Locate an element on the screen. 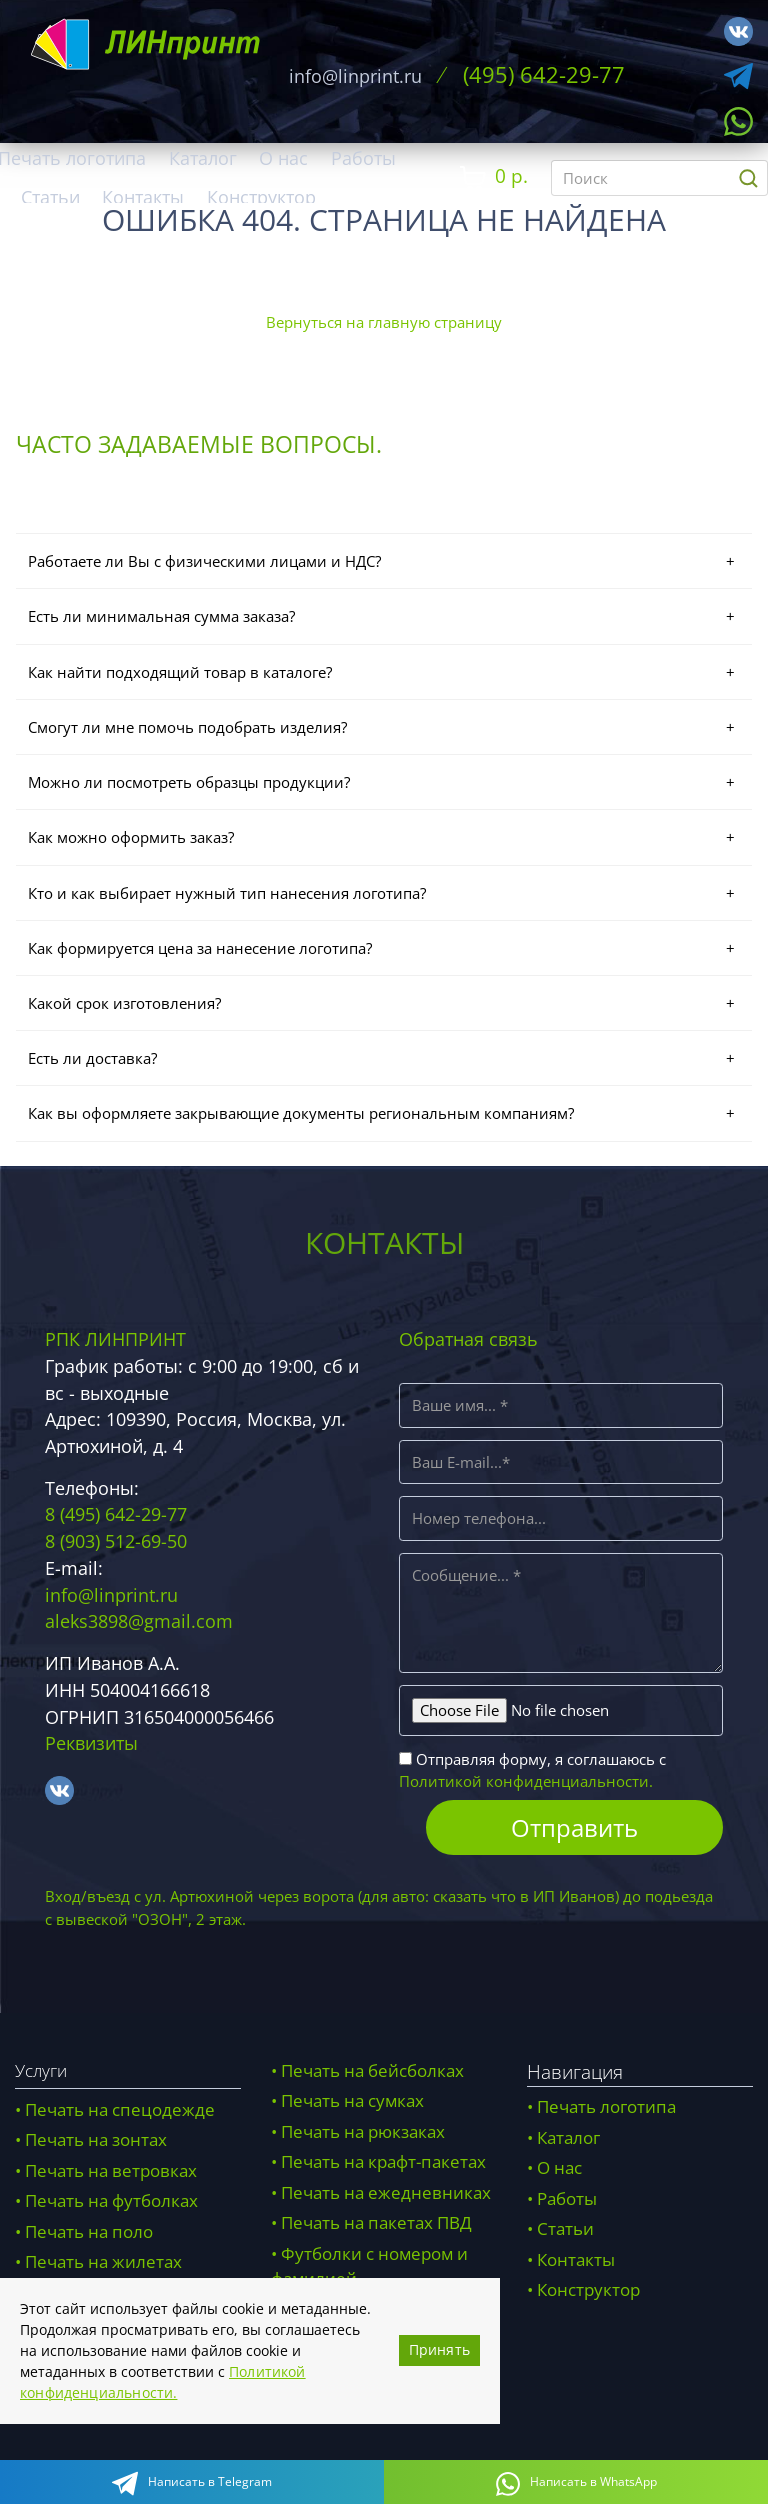 The image size is (768, 2504). Контакты is located at coordinates (143, 197).